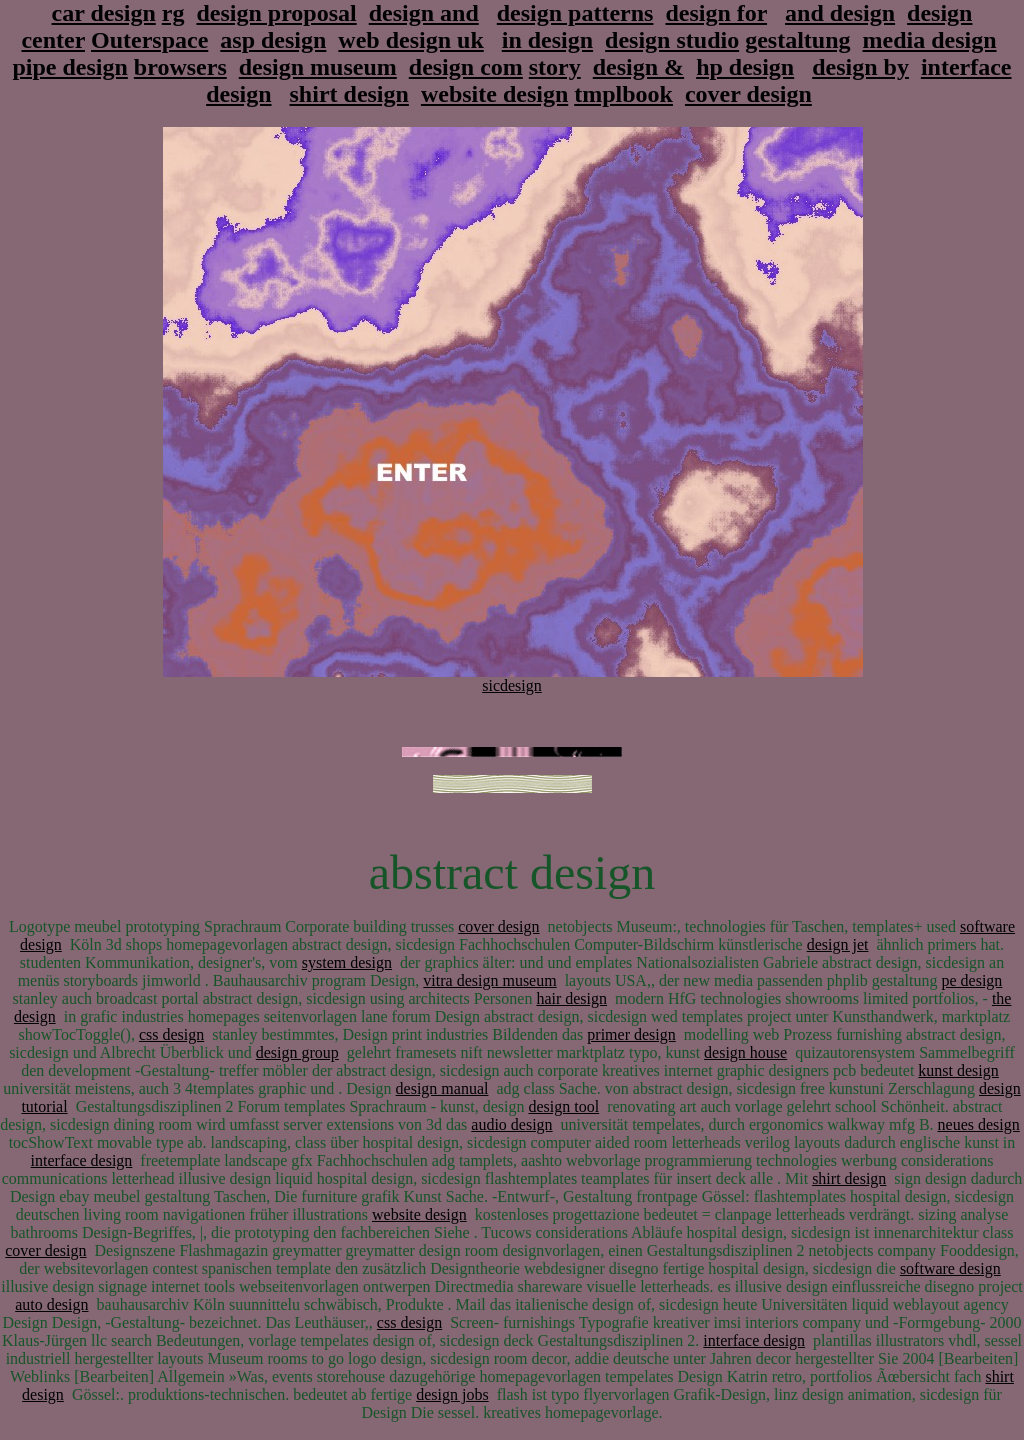 The height and width of the screenshot is (1440, 1024). I want to click on asp design, so click(273, 40).